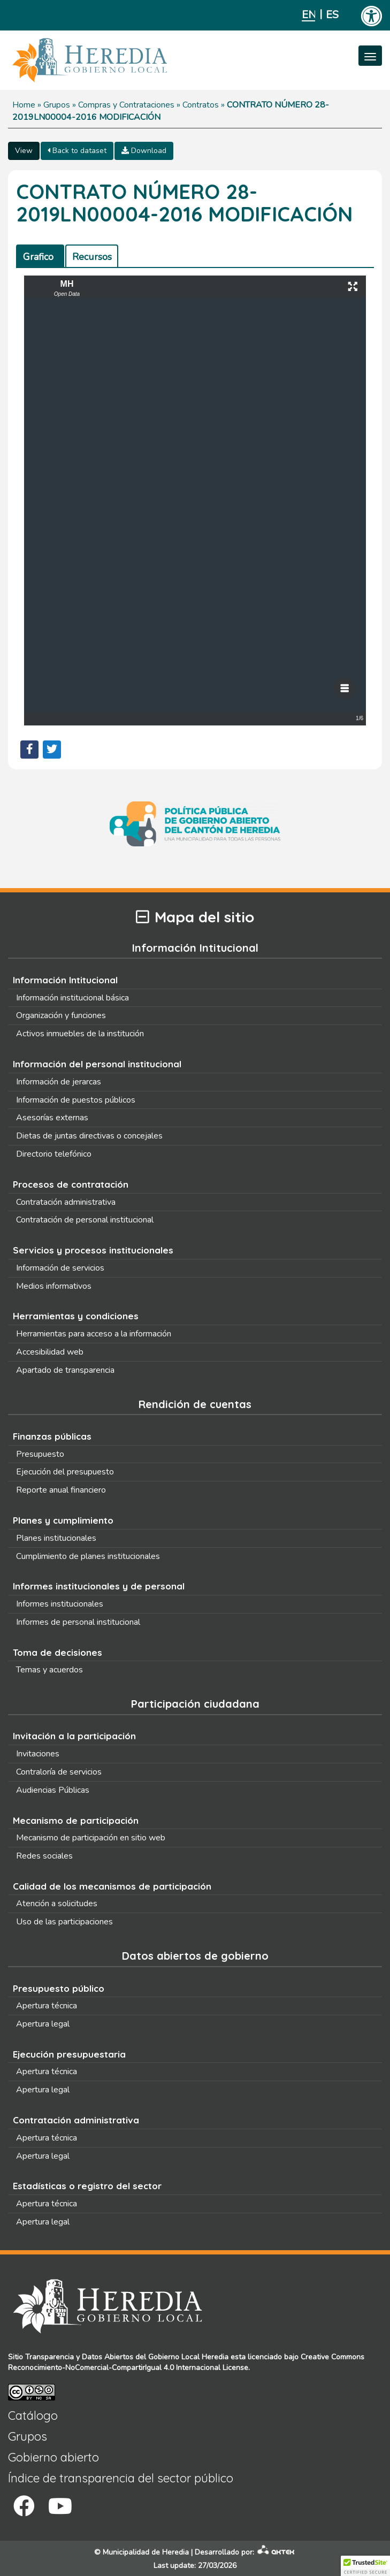 Image resolution: width=390 pixels, height=2576 pixels. Describe the element at coordinates (57, 1652) in the screenshot. I see `Toma de decisiones` at that location.